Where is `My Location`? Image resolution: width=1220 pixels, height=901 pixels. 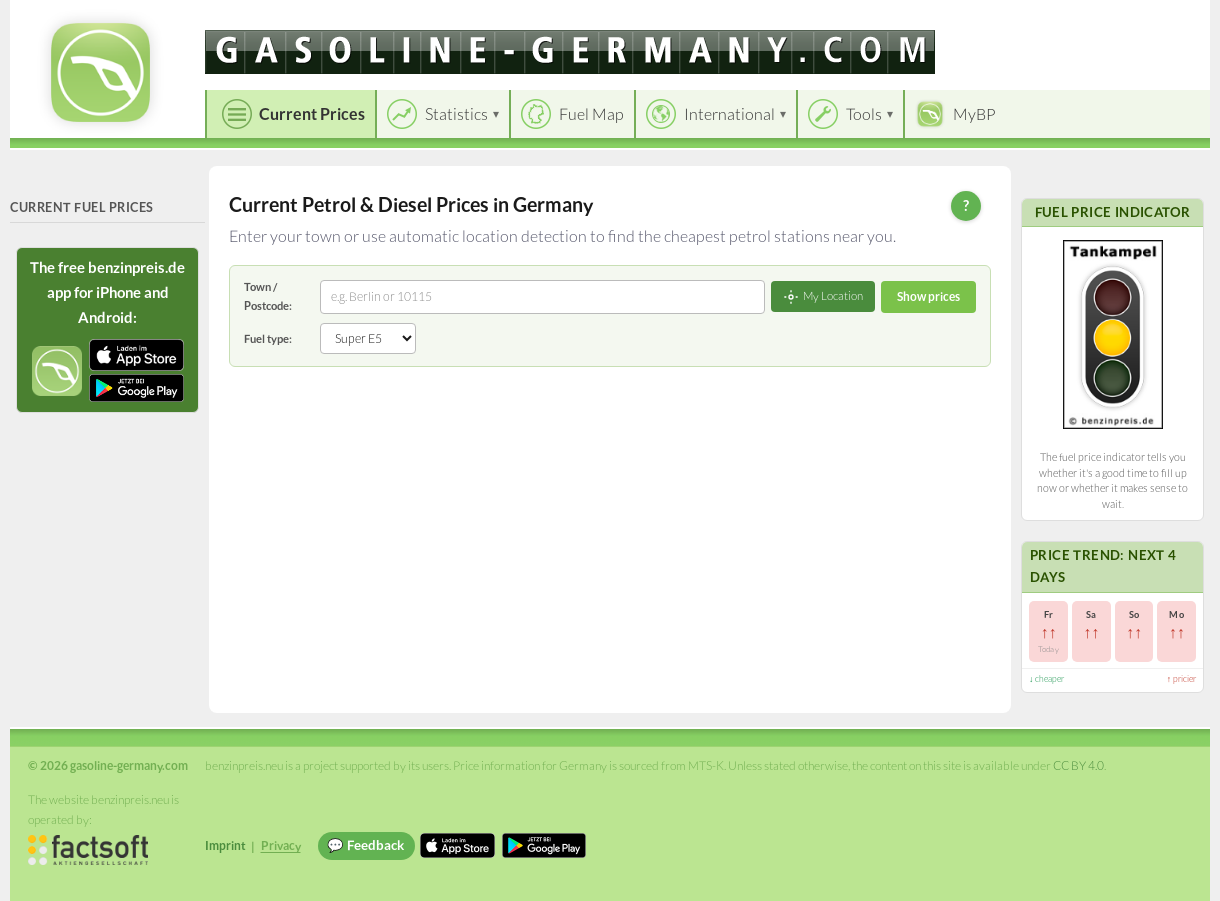 My Location is located at coordinates (823, 297).